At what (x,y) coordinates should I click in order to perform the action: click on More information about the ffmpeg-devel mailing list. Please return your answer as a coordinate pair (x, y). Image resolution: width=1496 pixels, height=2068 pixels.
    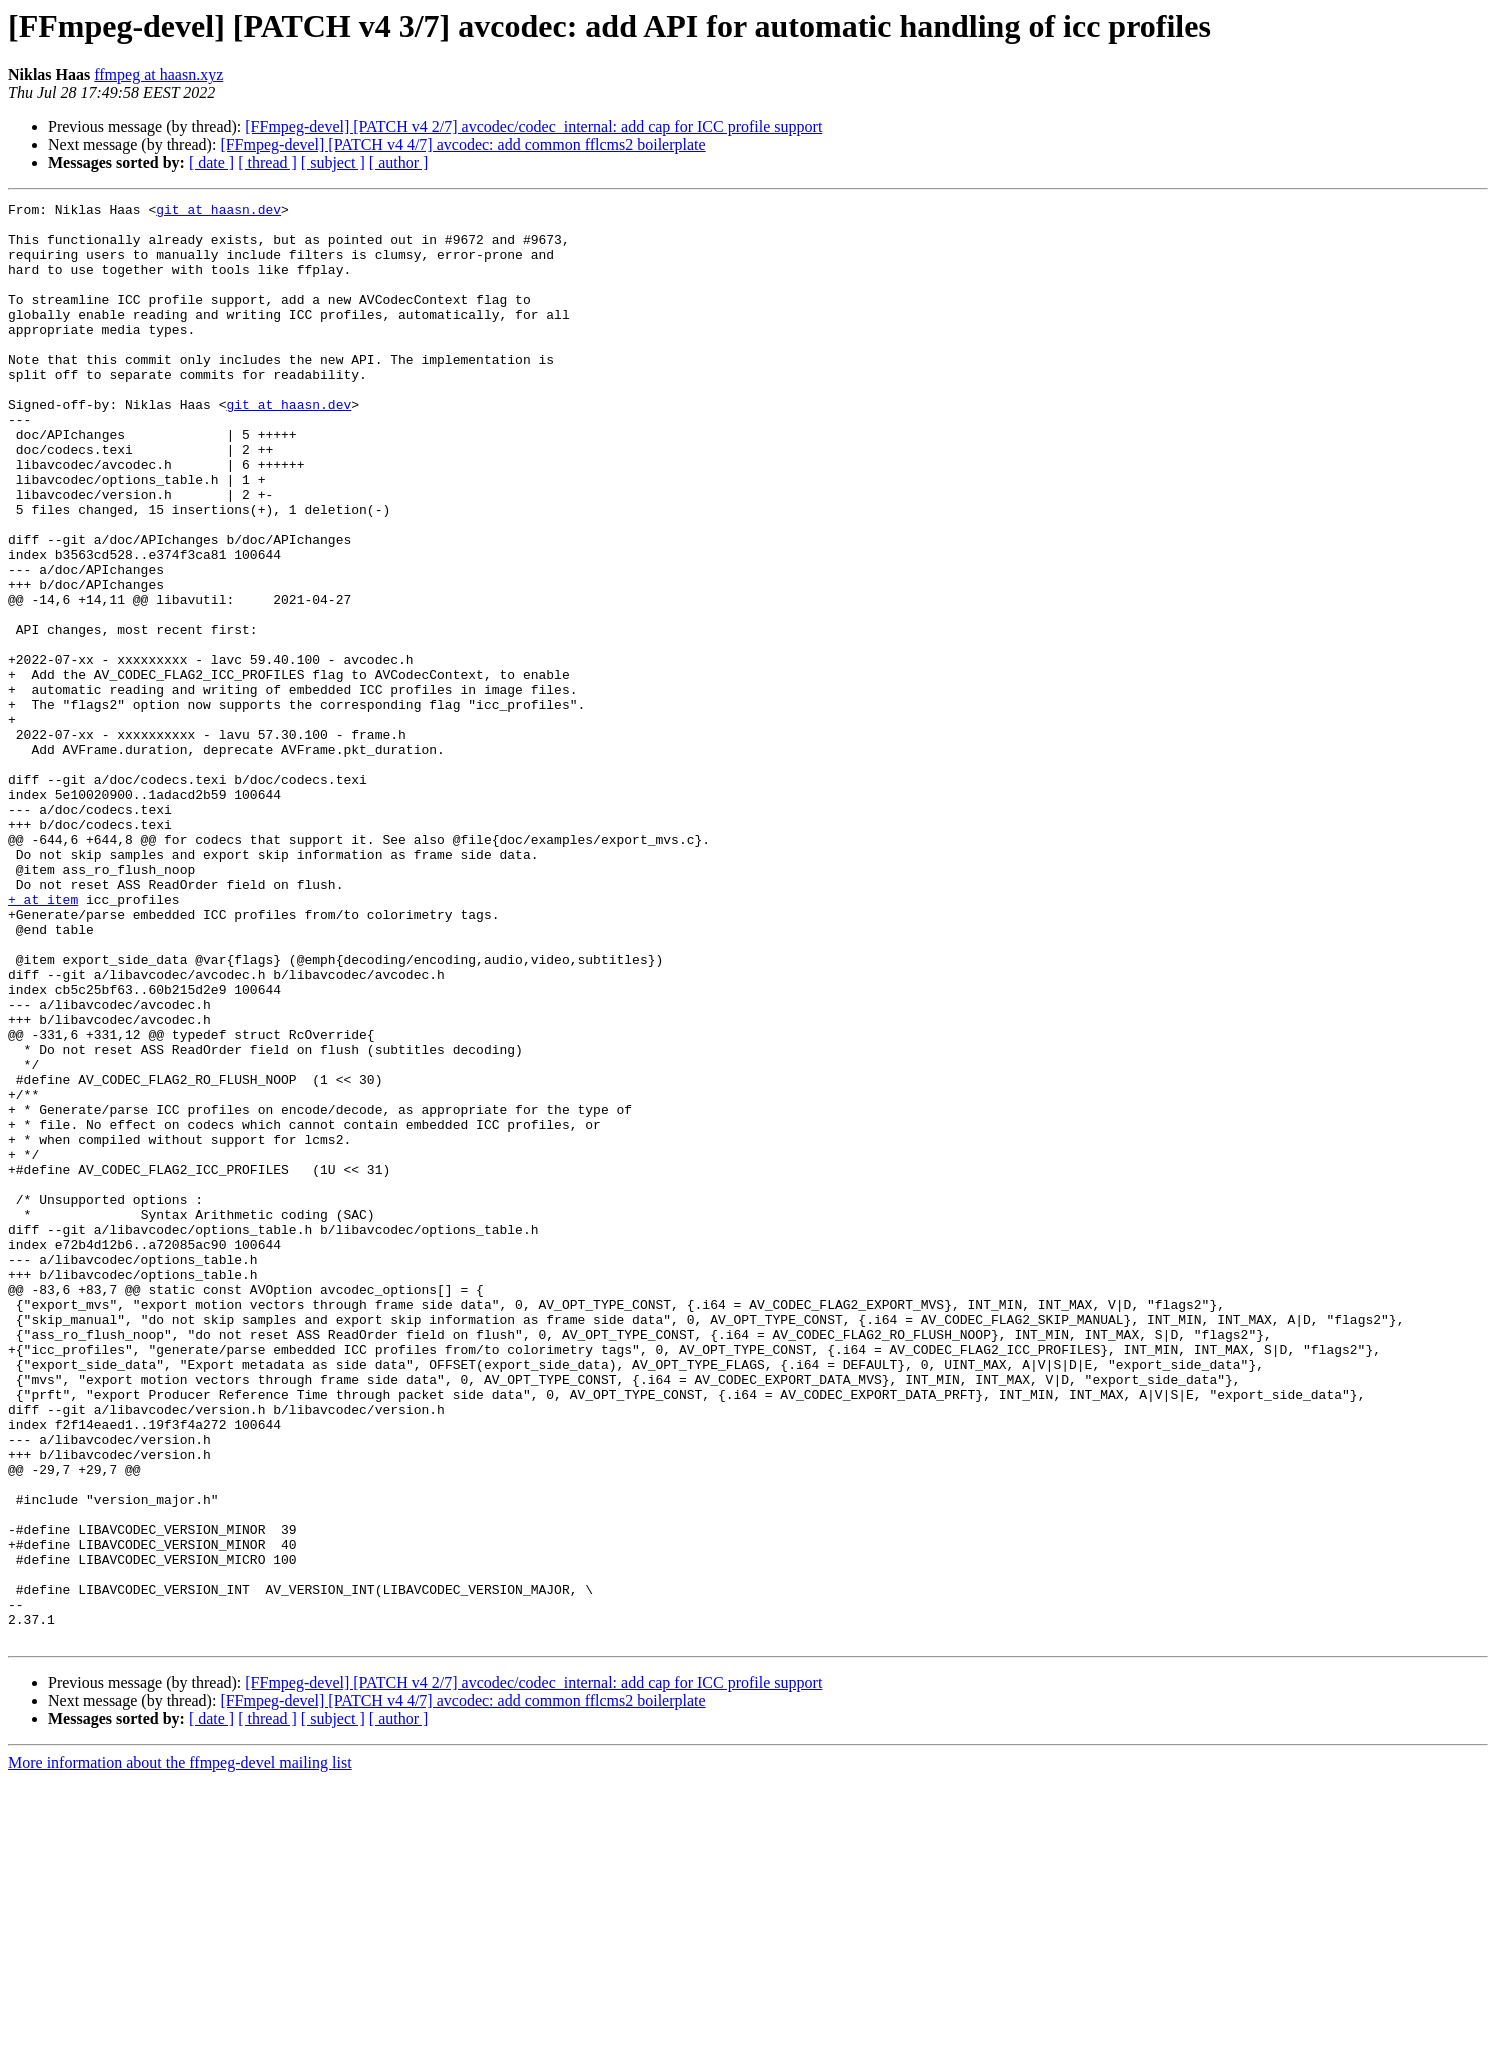
    Looking at the image, I should click on (180, 2050).